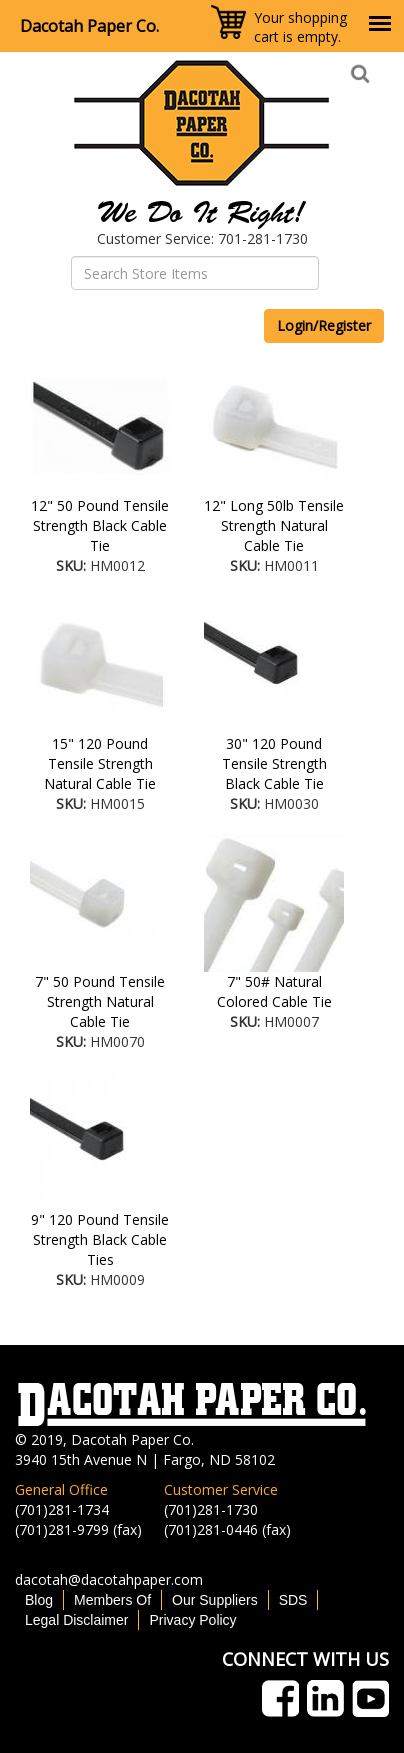 The height and width of the screenshot is (1753, 404). What do you see at coordinates (100, 763) in the screenshot?
I see `15" 120 Pound Tensile Strength Natural Cable Tie` at bounding box center [100, 763].